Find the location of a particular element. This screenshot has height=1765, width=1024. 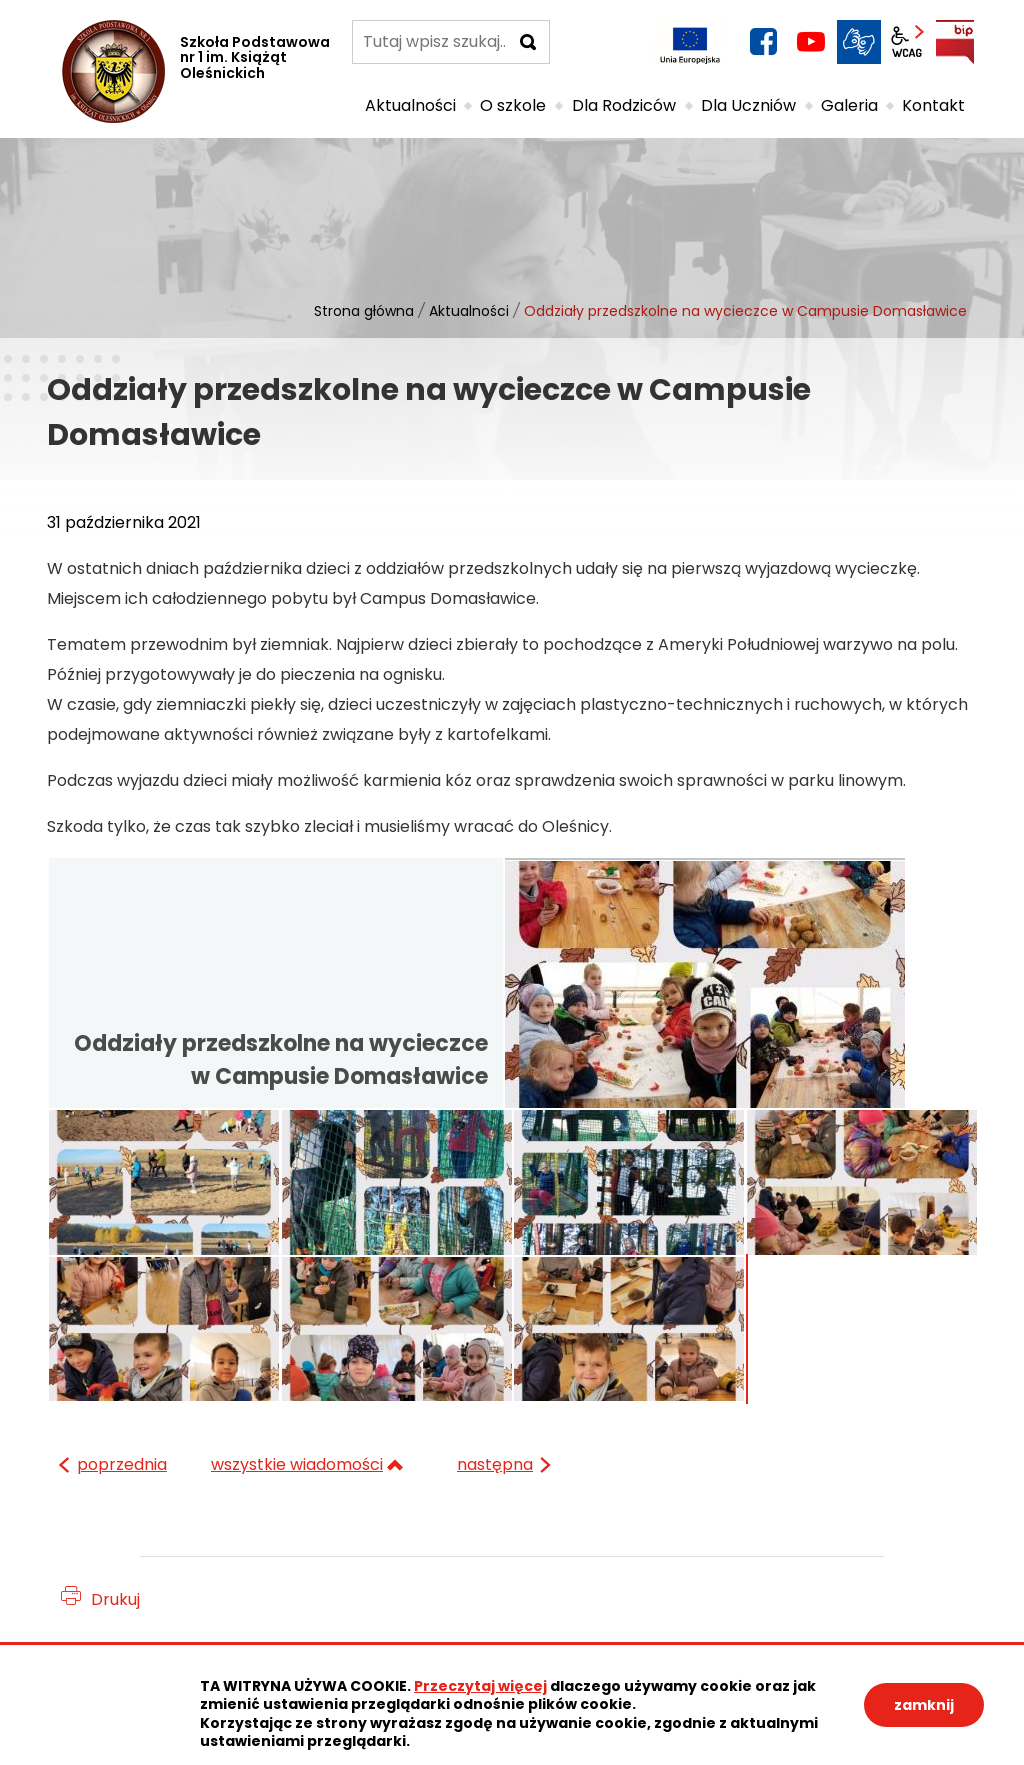

zamknij is located at coordinates (924, 1705).